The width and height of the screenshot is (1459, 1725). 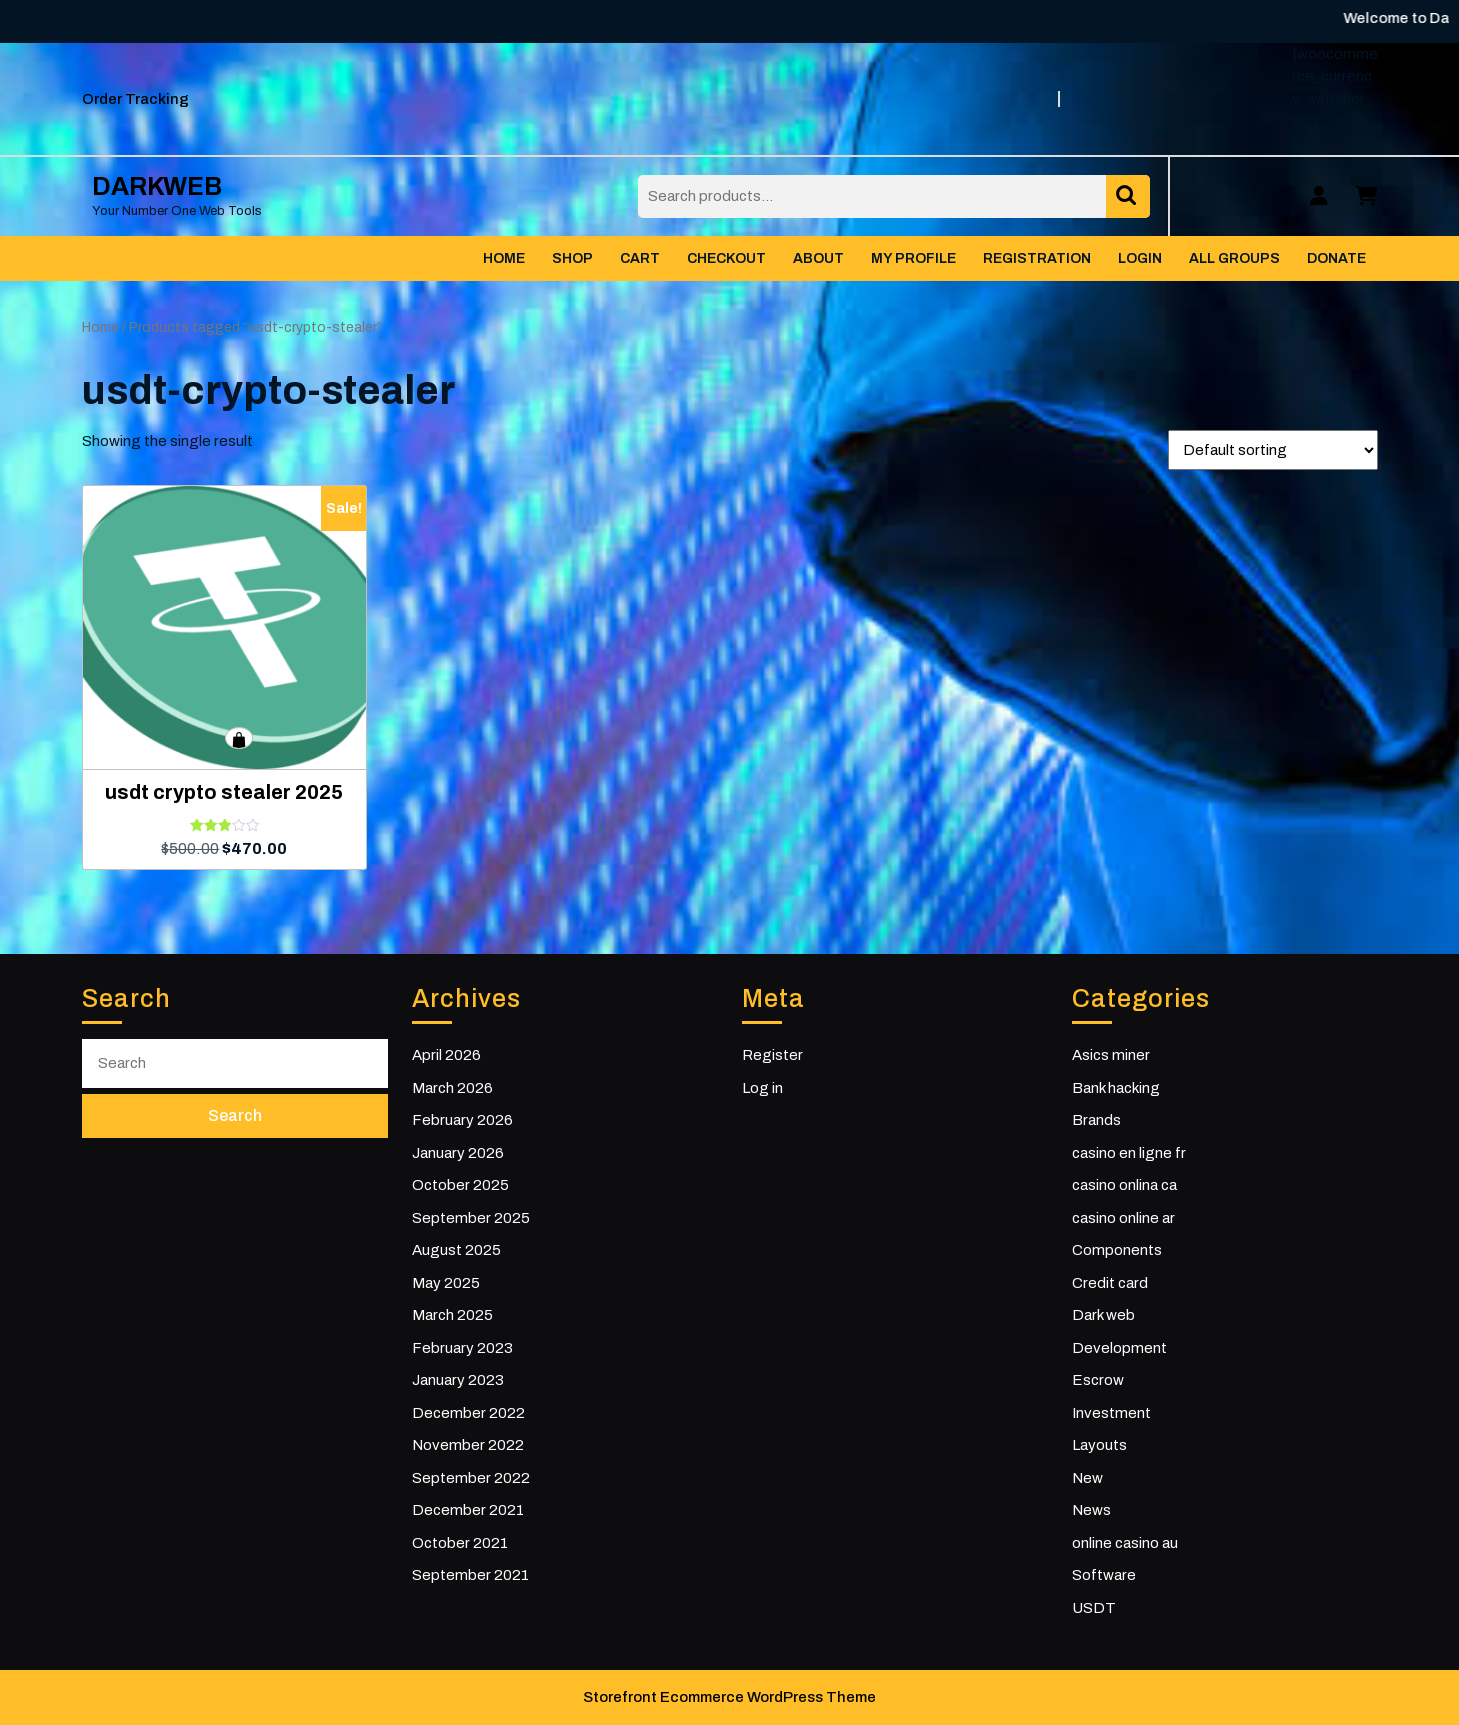 I want to click on DARKWEB, so click(x=157, y=186).